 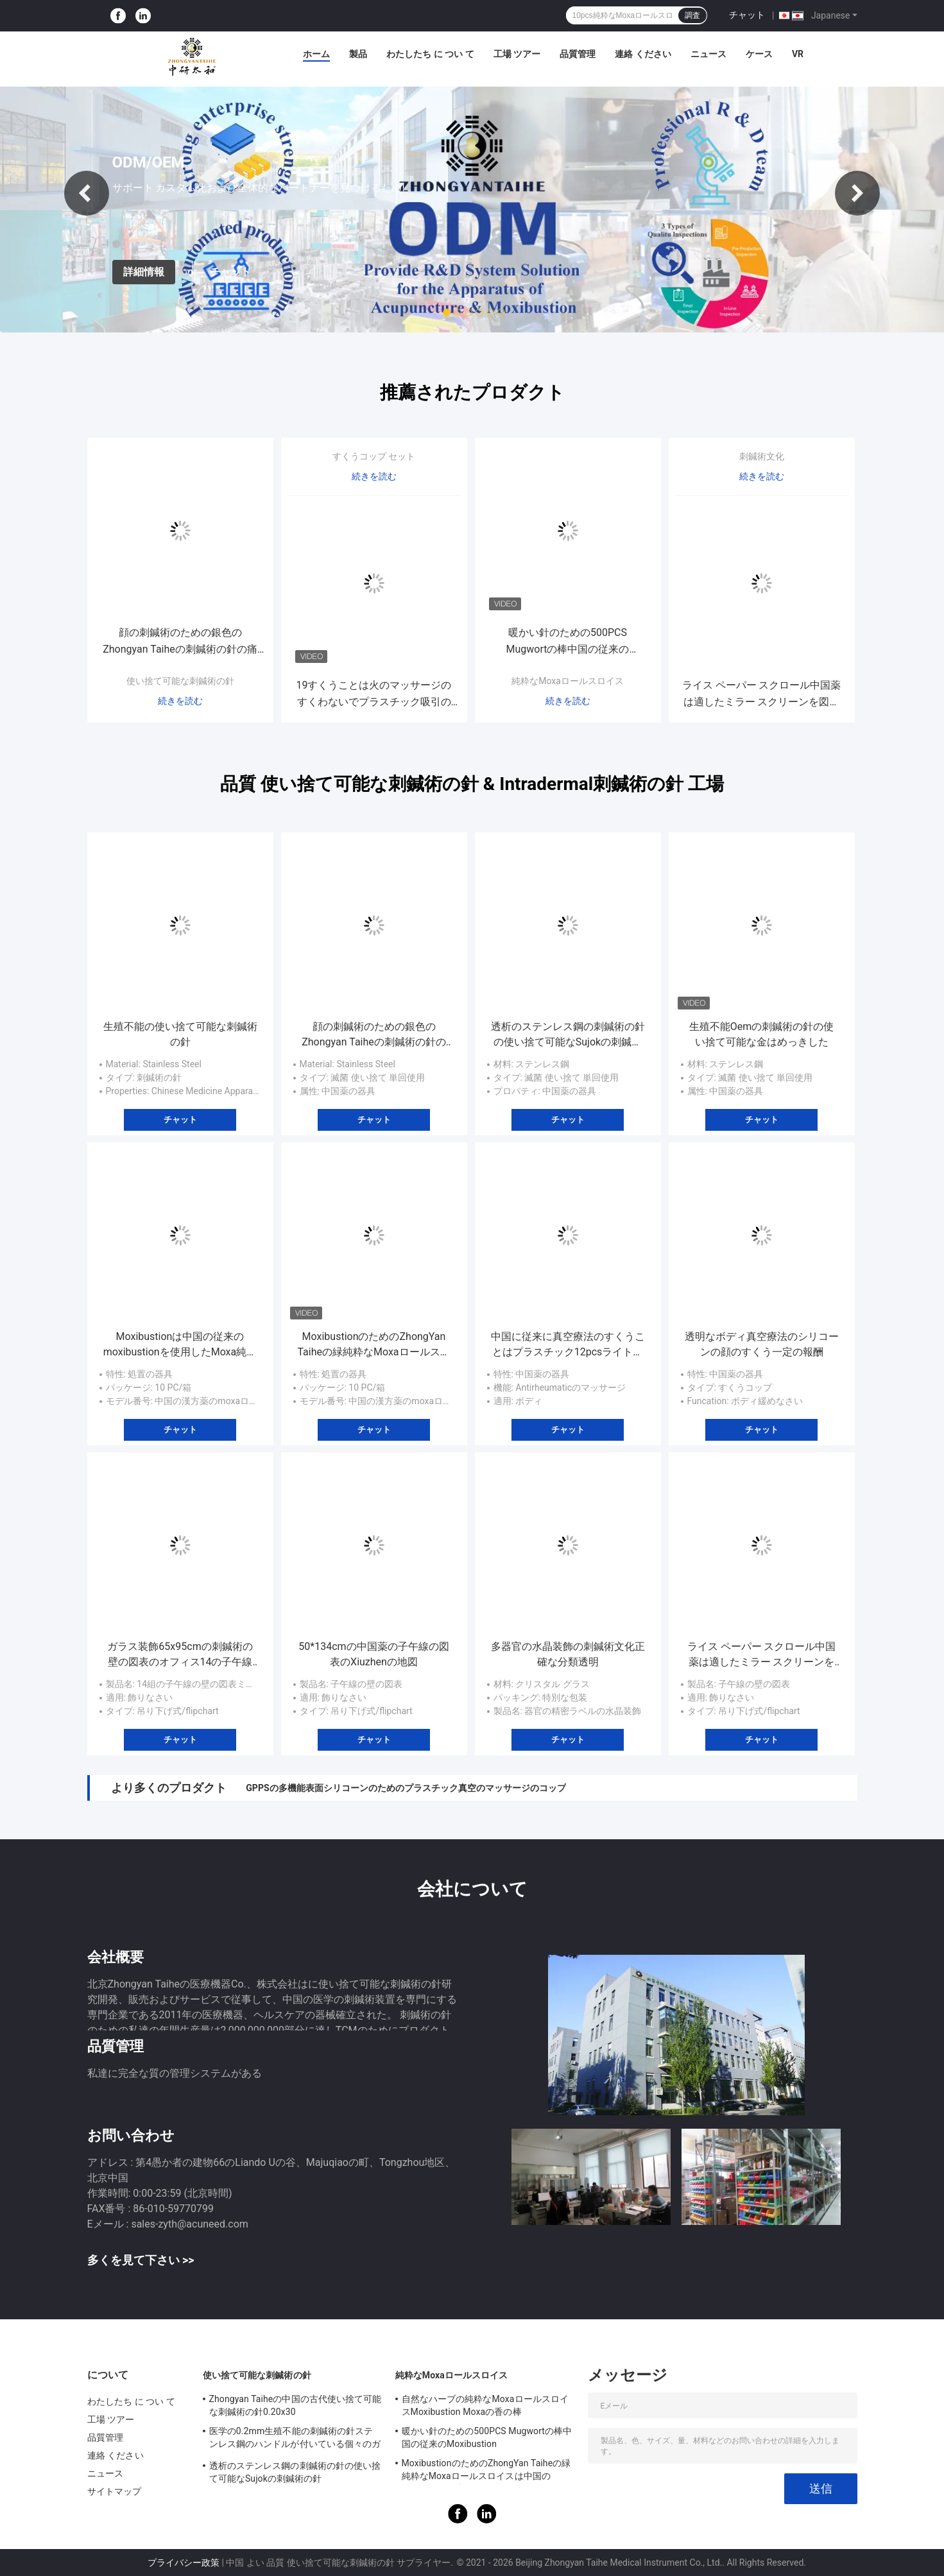 What do you see at coordinates (180, 642) in the screenshot?
I see `顔の刺鍼術のための銀色のZhongyan Taiheの刺鍼術の針の痛みのないIntradermal針` at bounding box center [180, 642].